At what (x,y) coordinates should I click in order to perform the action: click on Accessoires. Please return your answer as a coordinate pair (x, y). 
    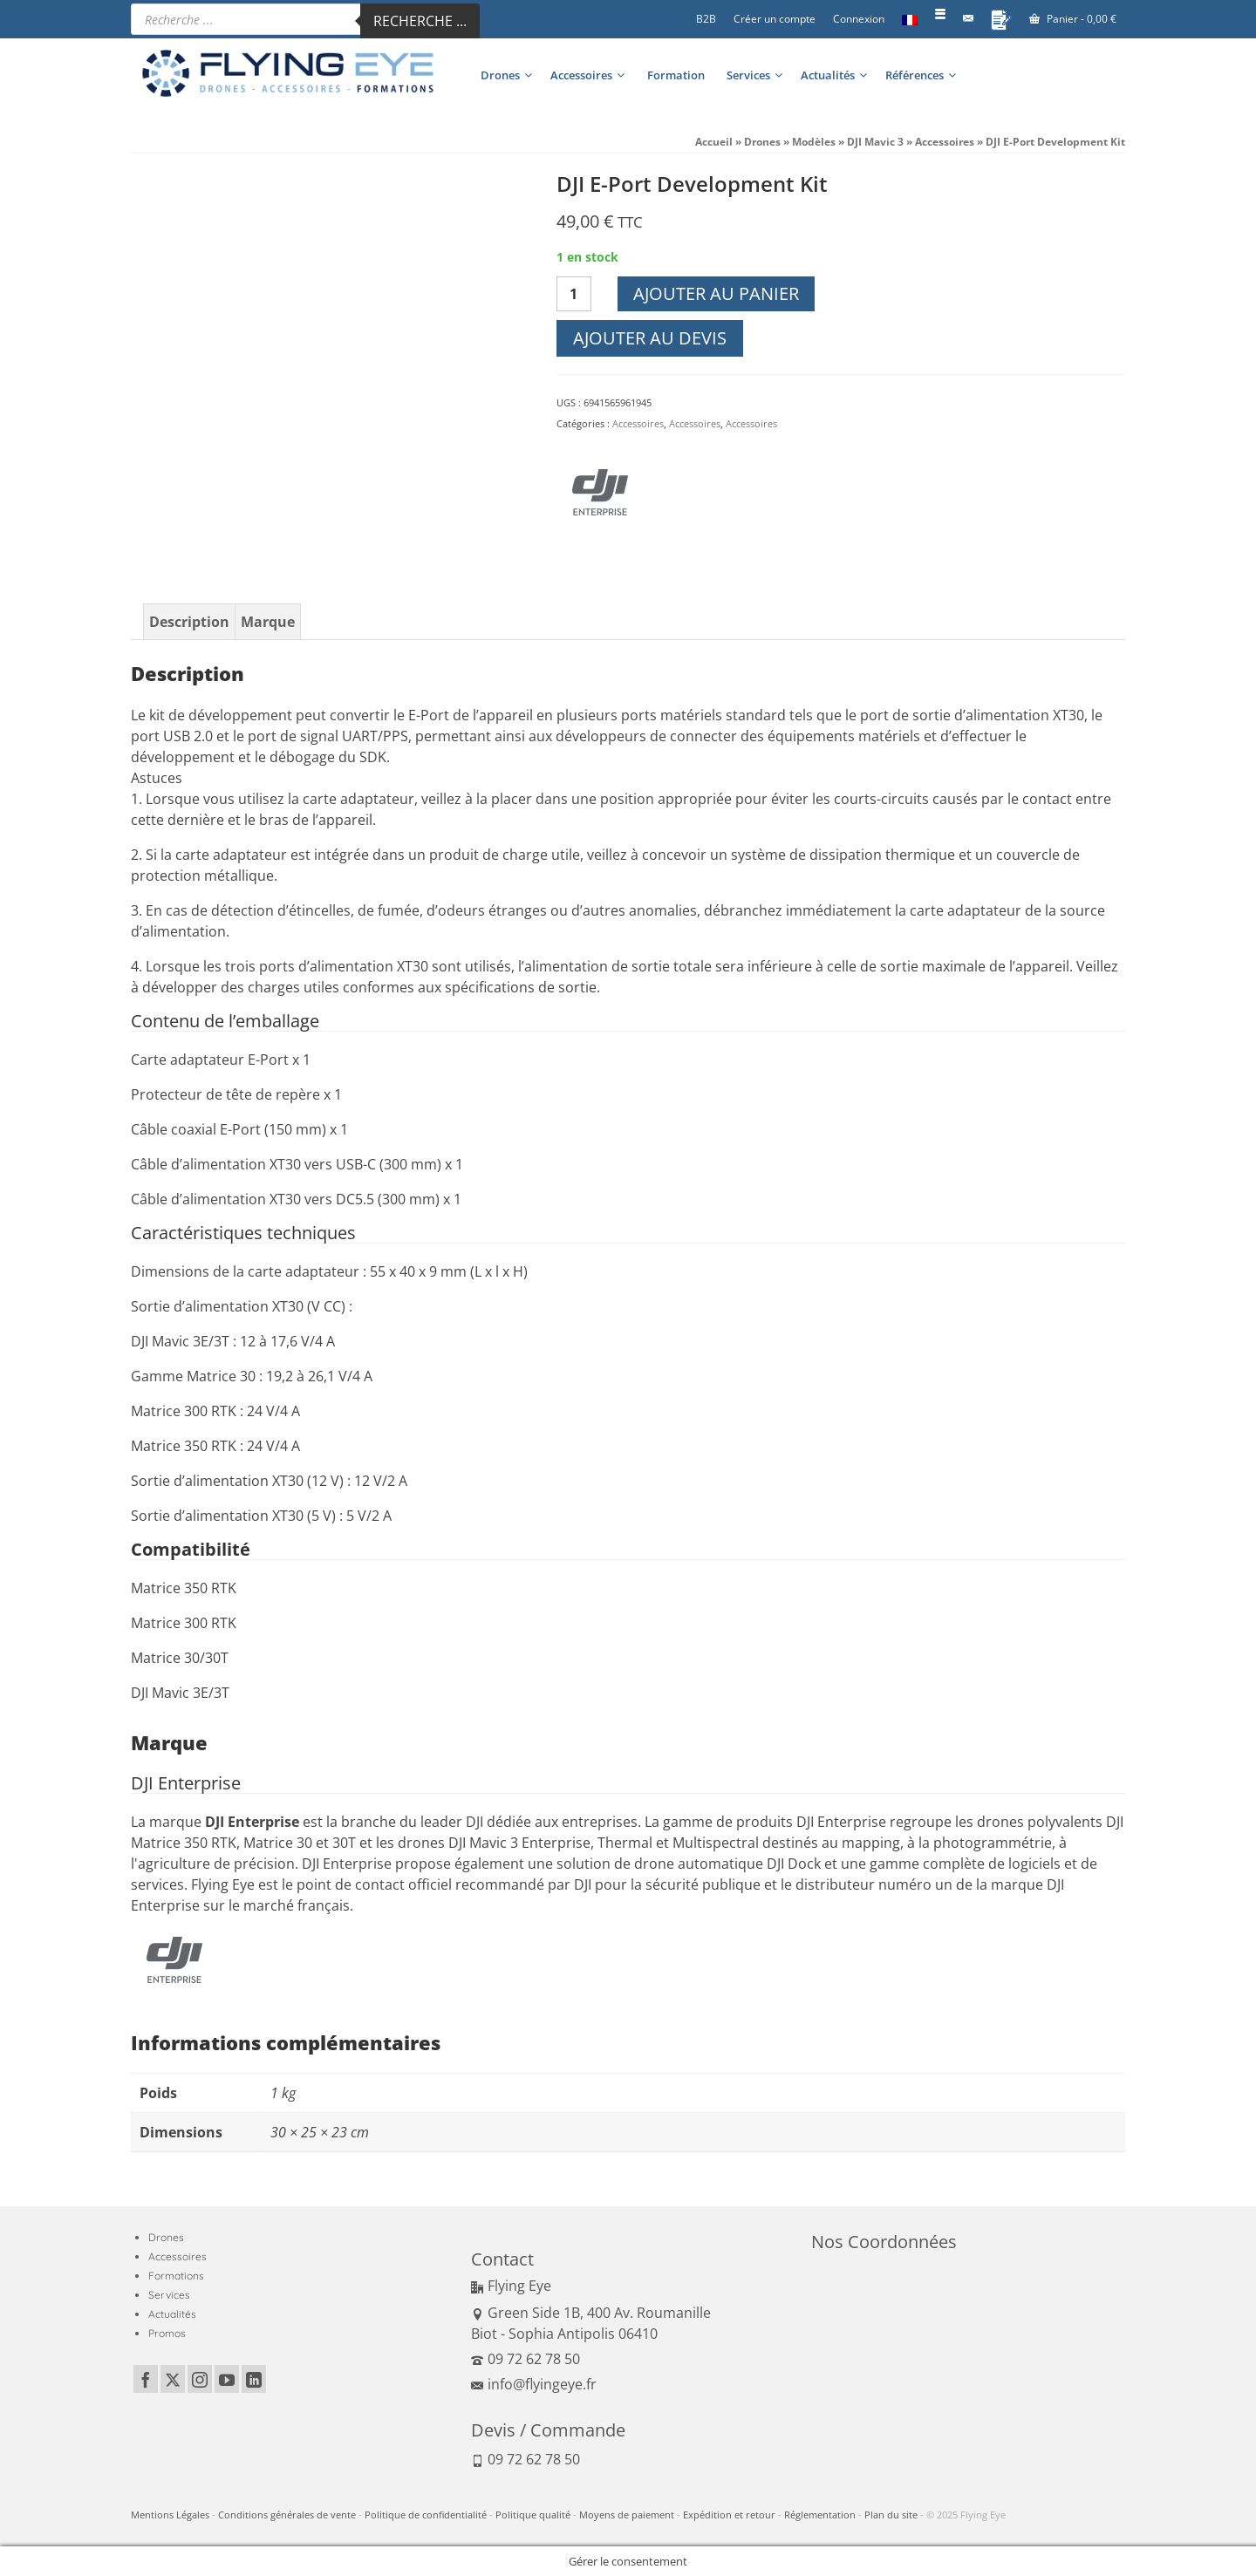
    Looking at the image, I should click on (638, 423).